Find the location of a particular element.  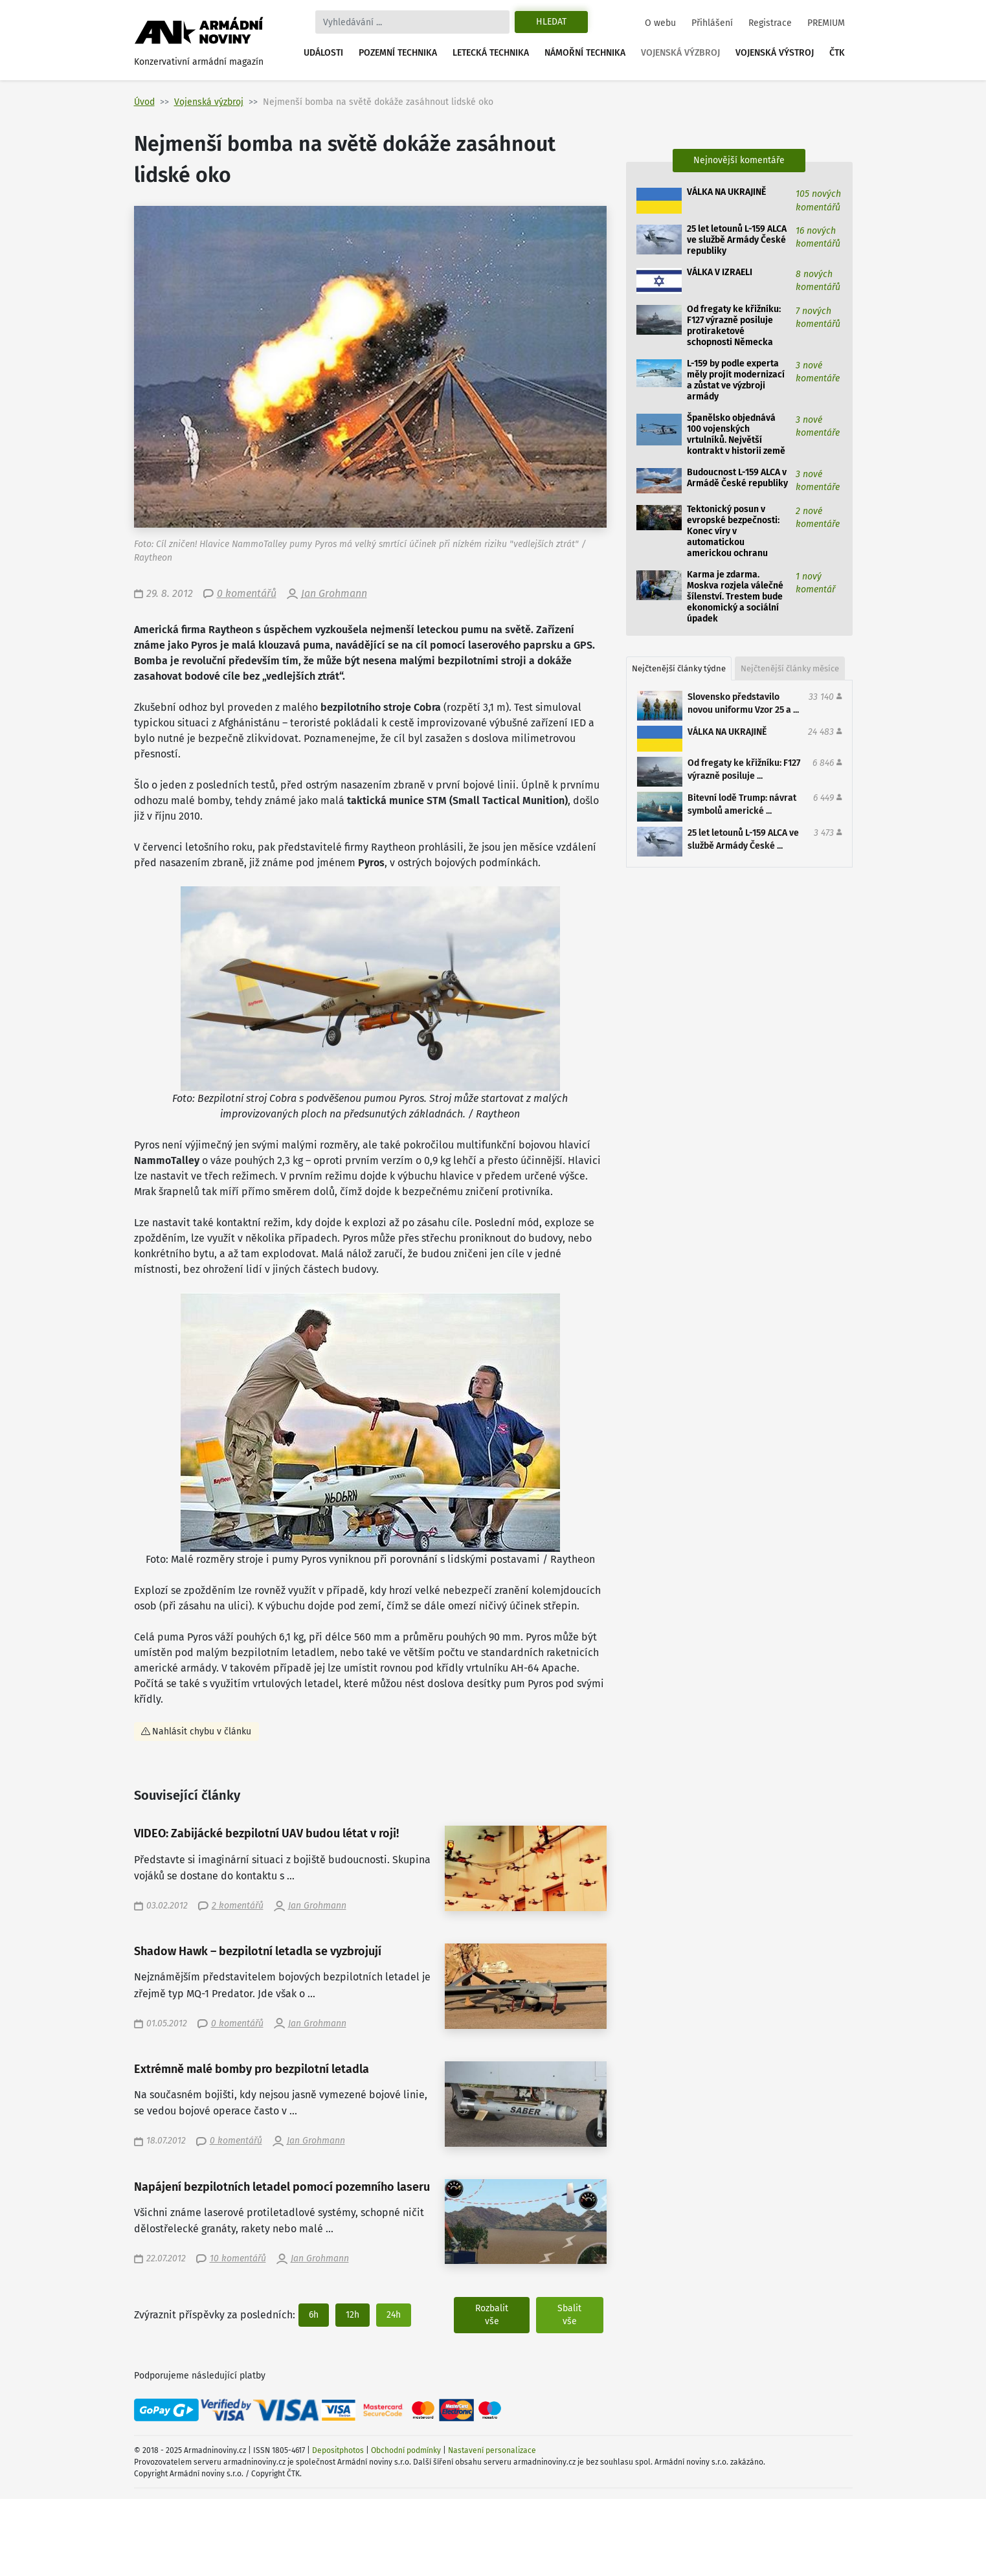

Jan Grohmann is located at coordinates (334, 593).